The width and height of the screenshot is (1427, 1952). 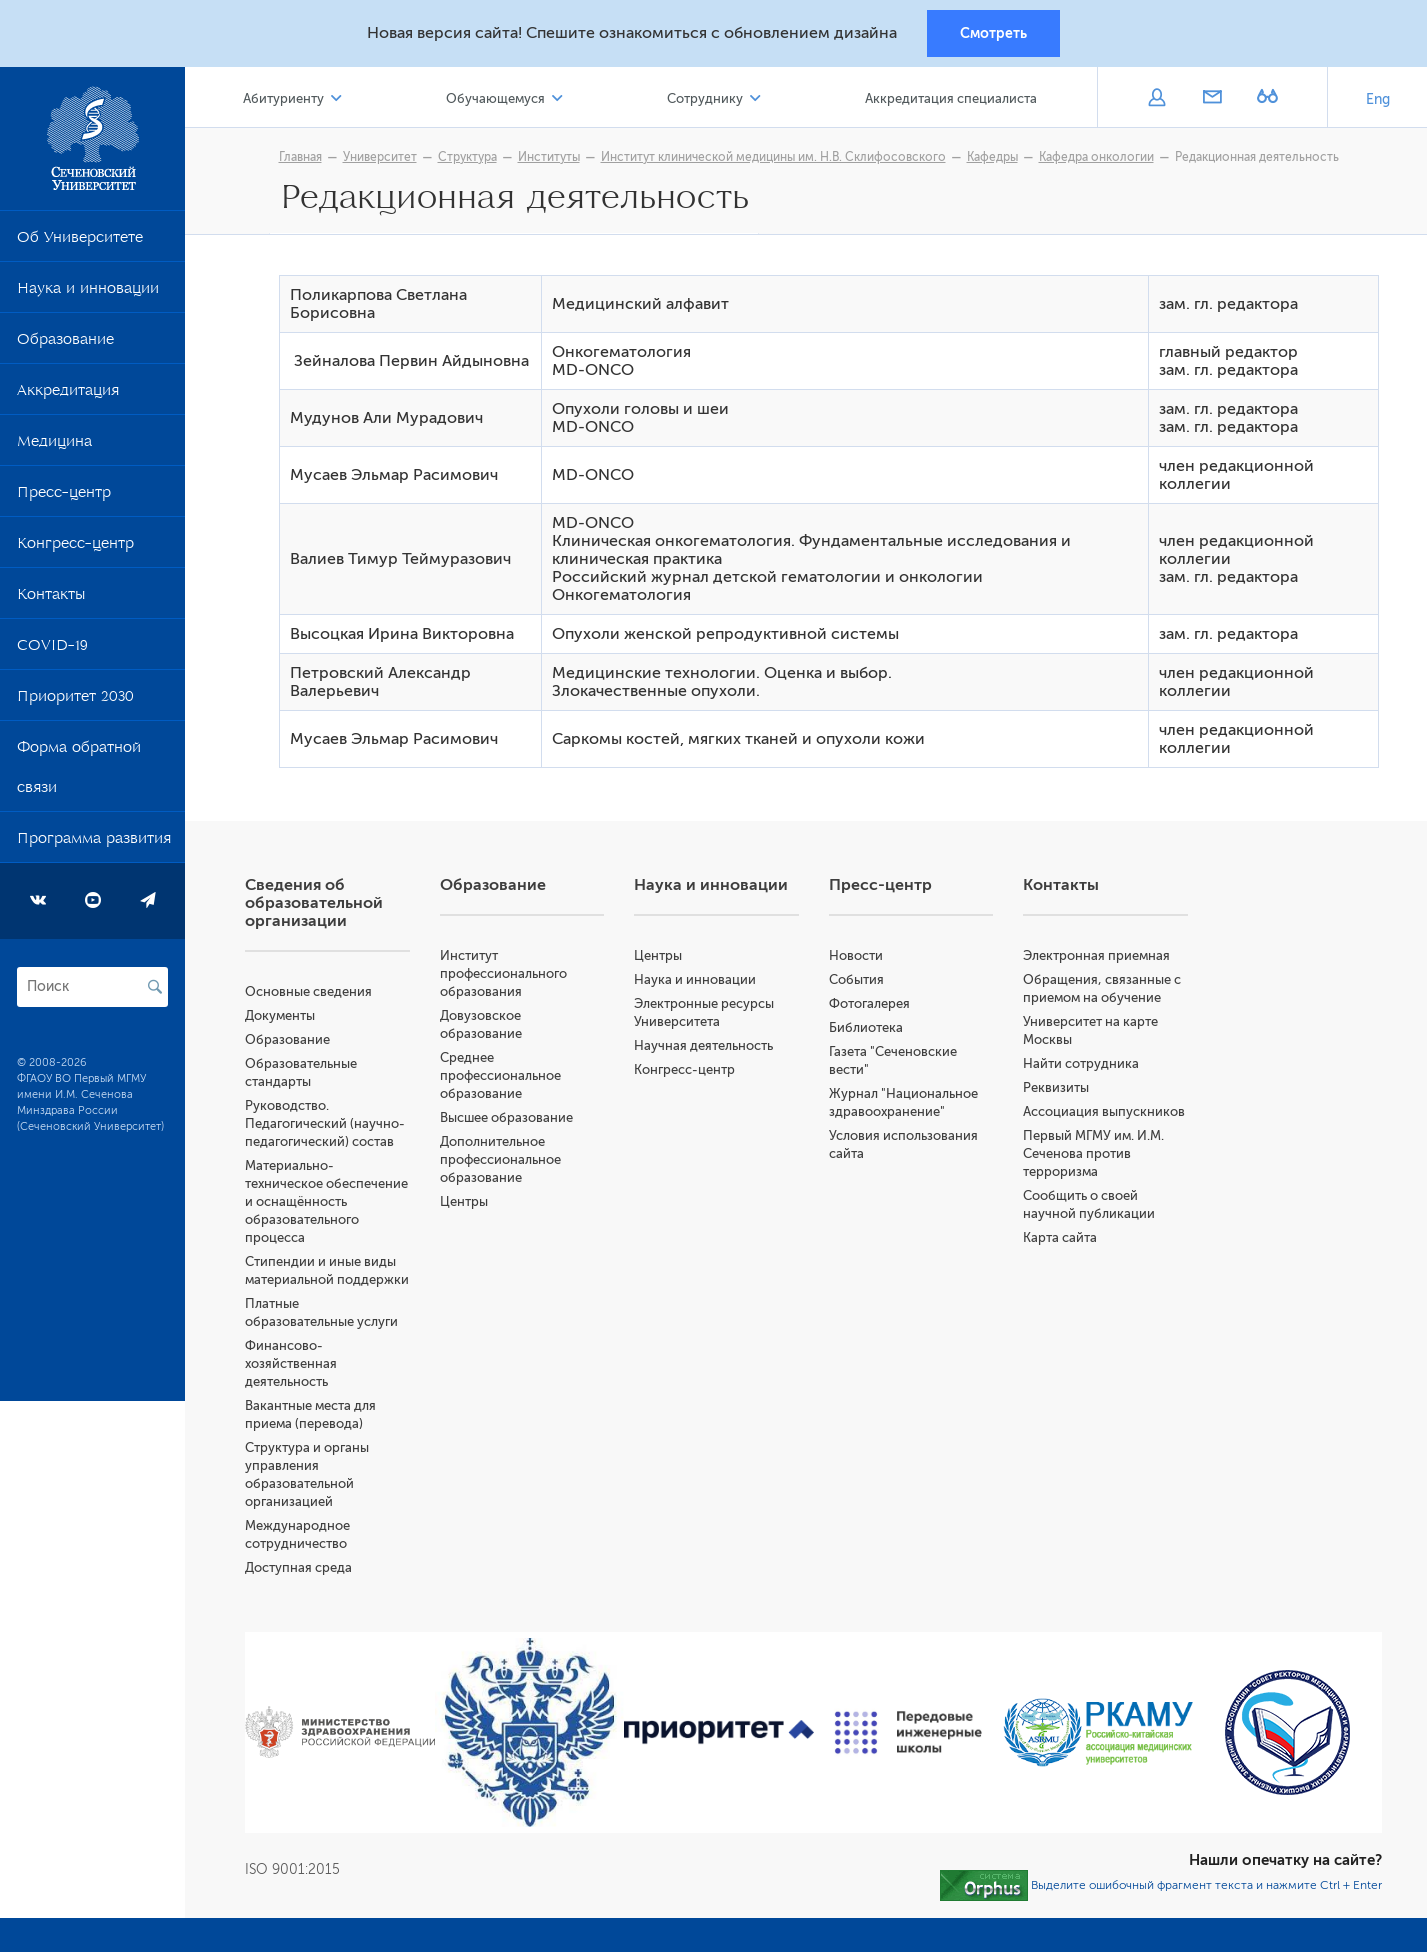 What do you see at coordinates (1096, 955) in the screenshot?
I see `Электронная приемная` at bounding box center [1096, 955].